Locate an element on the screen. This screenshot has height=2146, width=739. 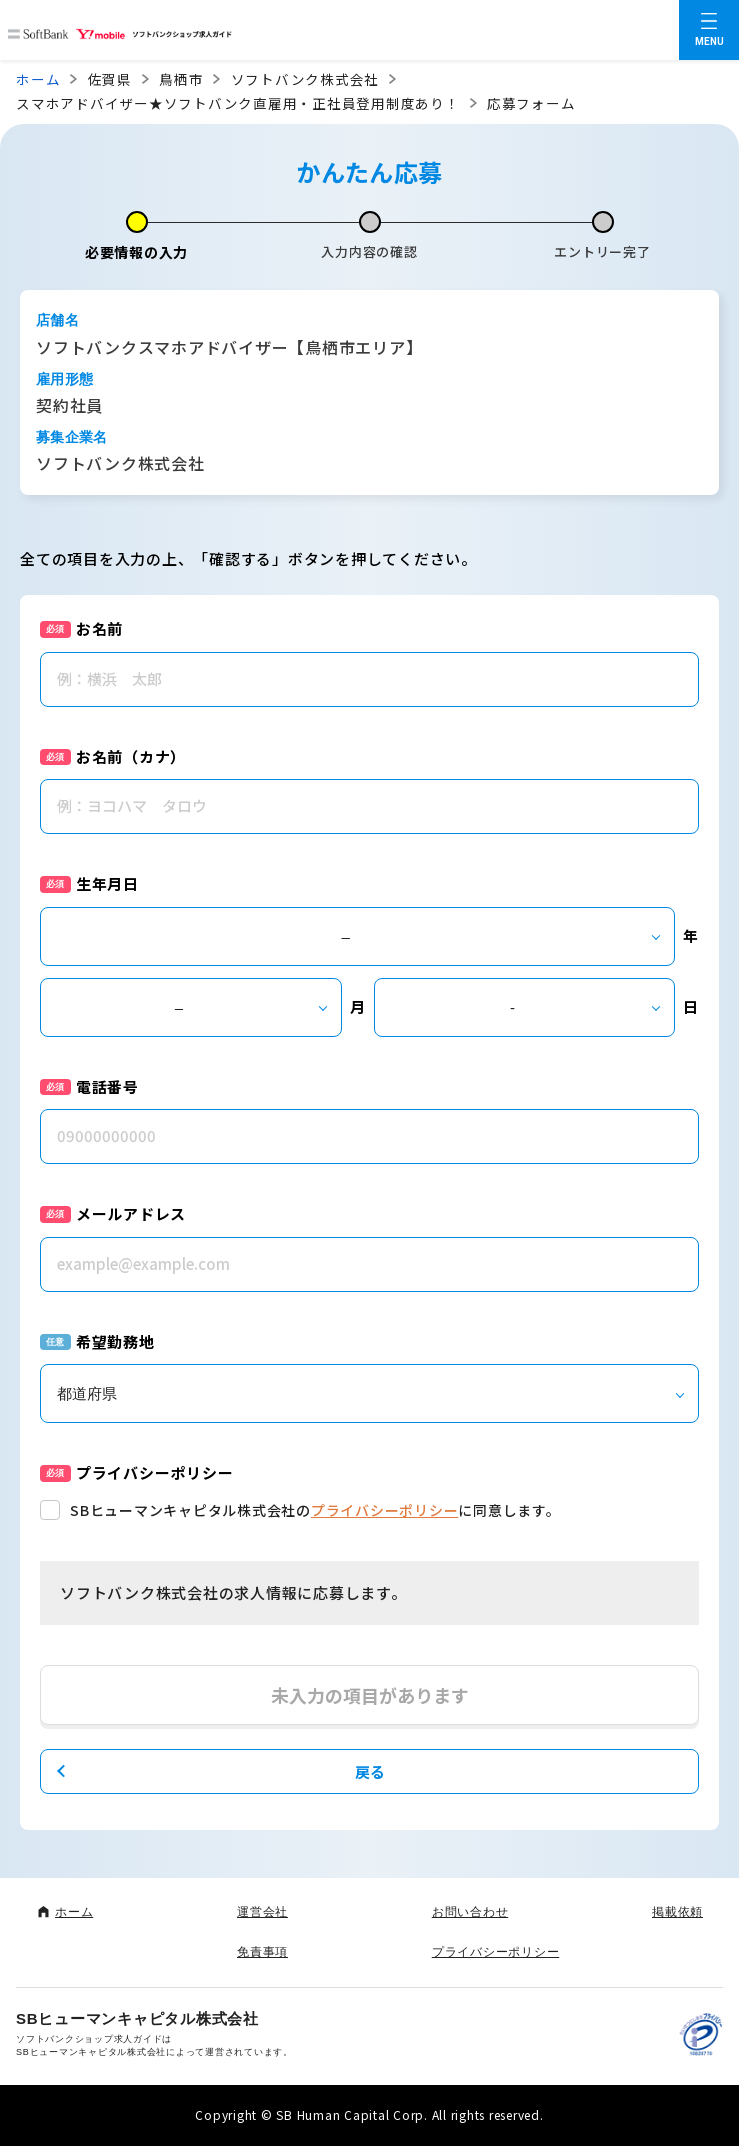
希望勤務地 is located at coordinates (115, 1341).